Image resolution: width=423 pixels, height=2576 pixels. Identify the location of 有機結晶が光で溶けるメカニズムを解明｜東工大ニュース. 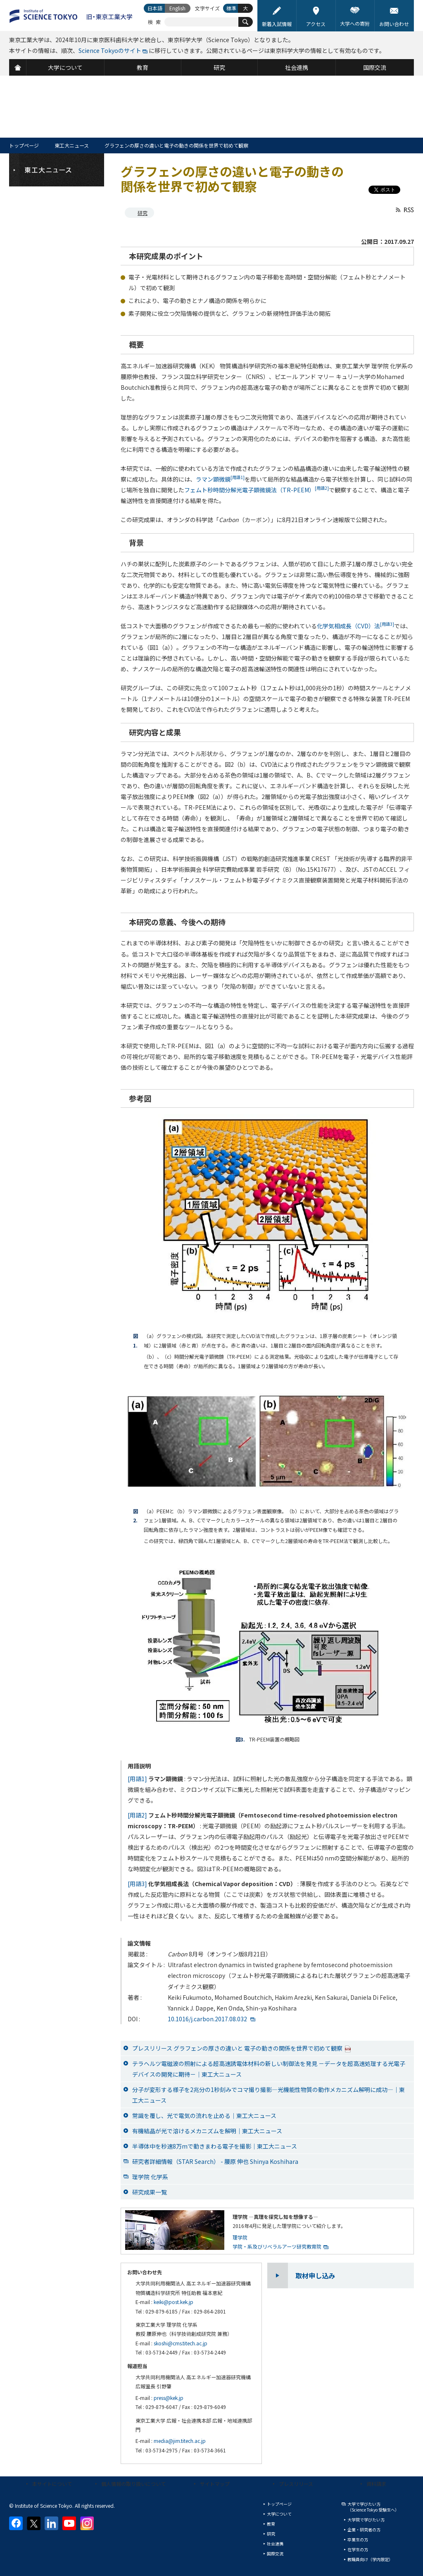
(207, 2131).